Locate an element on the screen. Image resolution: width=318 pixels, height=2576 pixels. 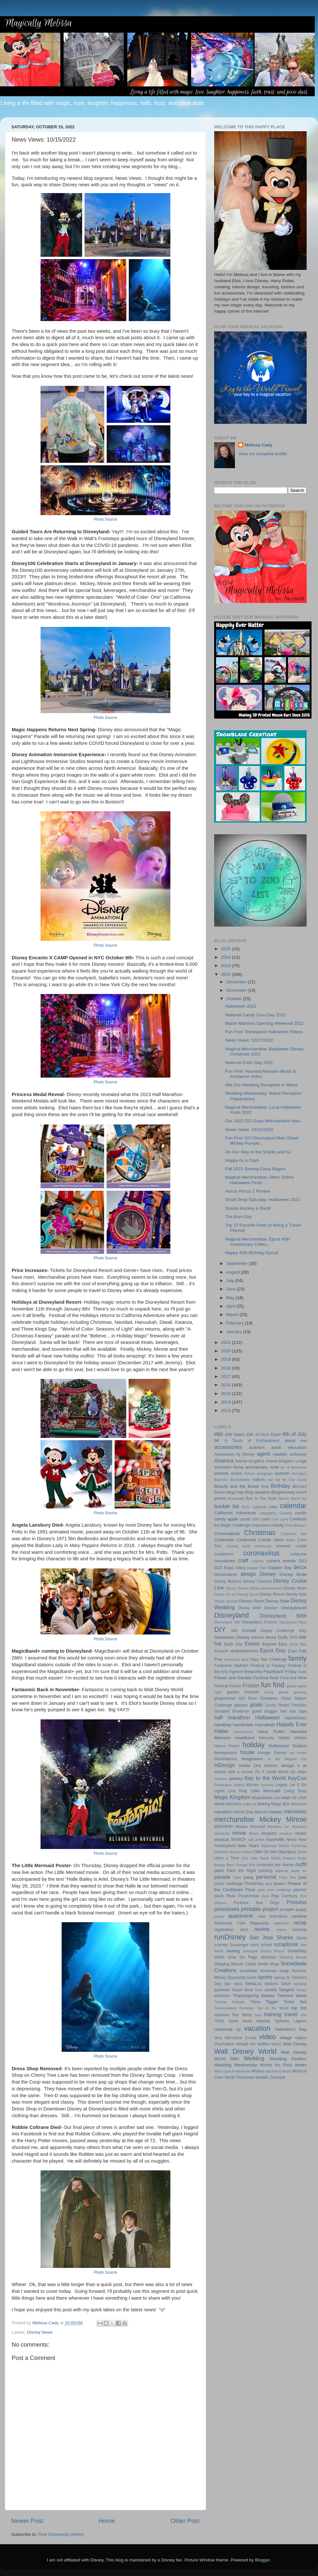
Dopey Challenge is located at coordinates (277, 1630).